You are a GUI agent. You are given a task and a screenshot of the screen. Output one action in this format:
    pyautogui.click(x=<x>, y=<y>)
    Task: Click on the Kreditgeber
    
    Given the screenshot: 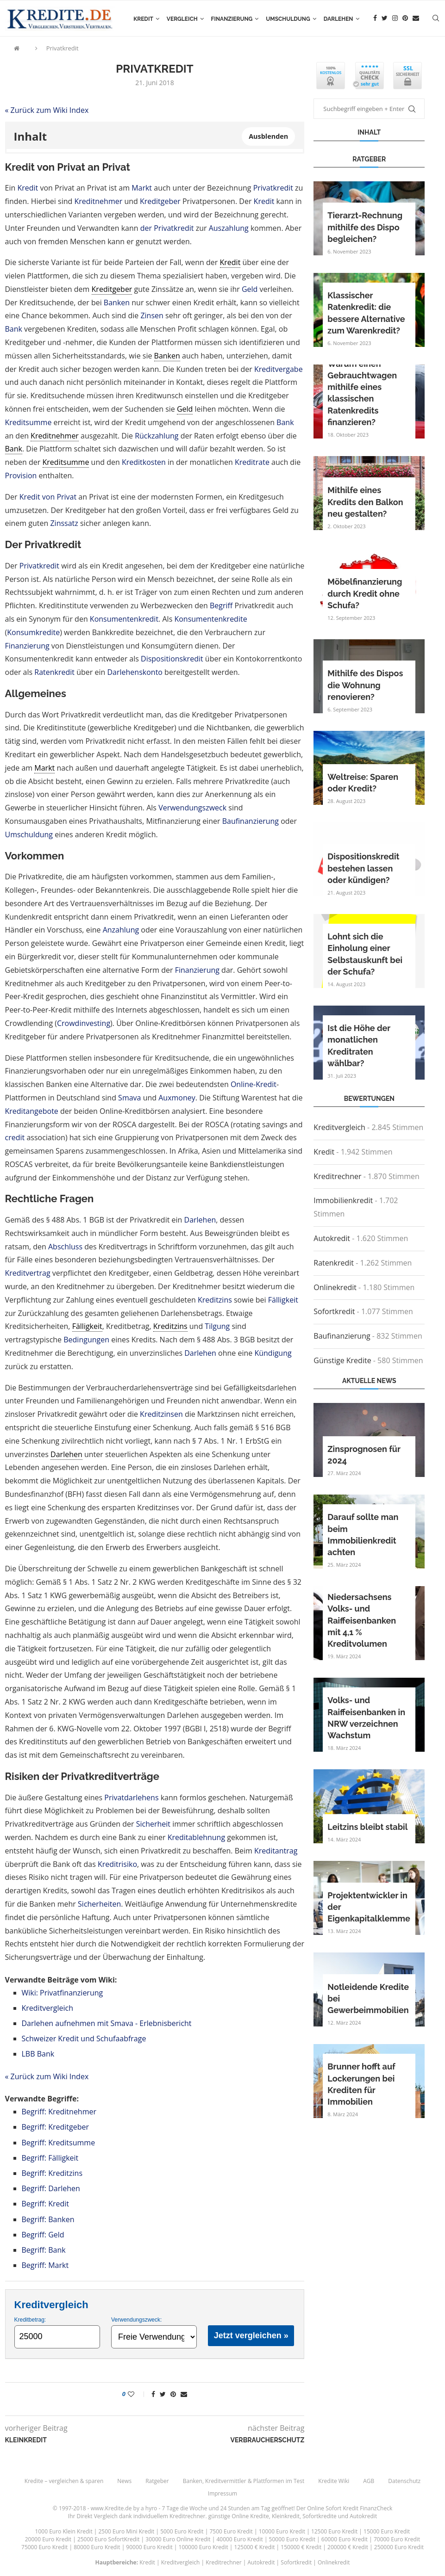 What is the action you would take?
    pyautogui.click(x=160, y=201)
    